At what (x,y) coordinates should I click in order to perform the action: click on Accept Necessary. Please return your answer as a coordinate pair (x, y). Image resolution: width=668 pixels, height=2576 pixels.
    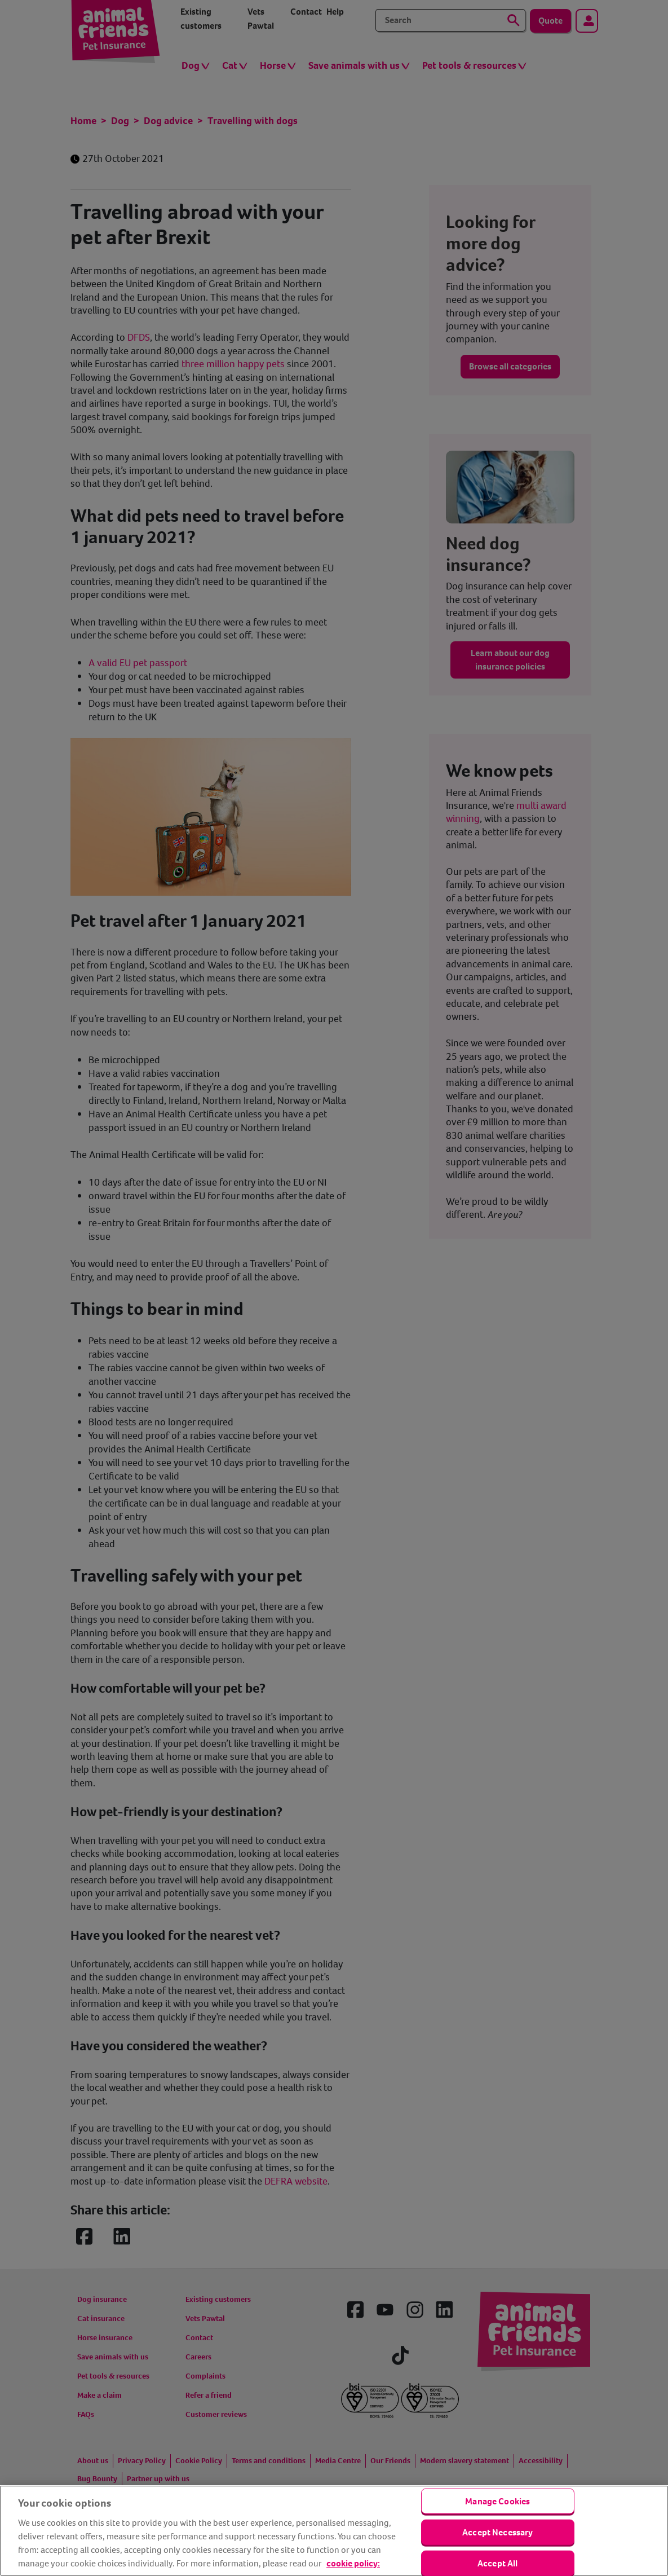
    Looking at the image, I should click on (497, 2532).